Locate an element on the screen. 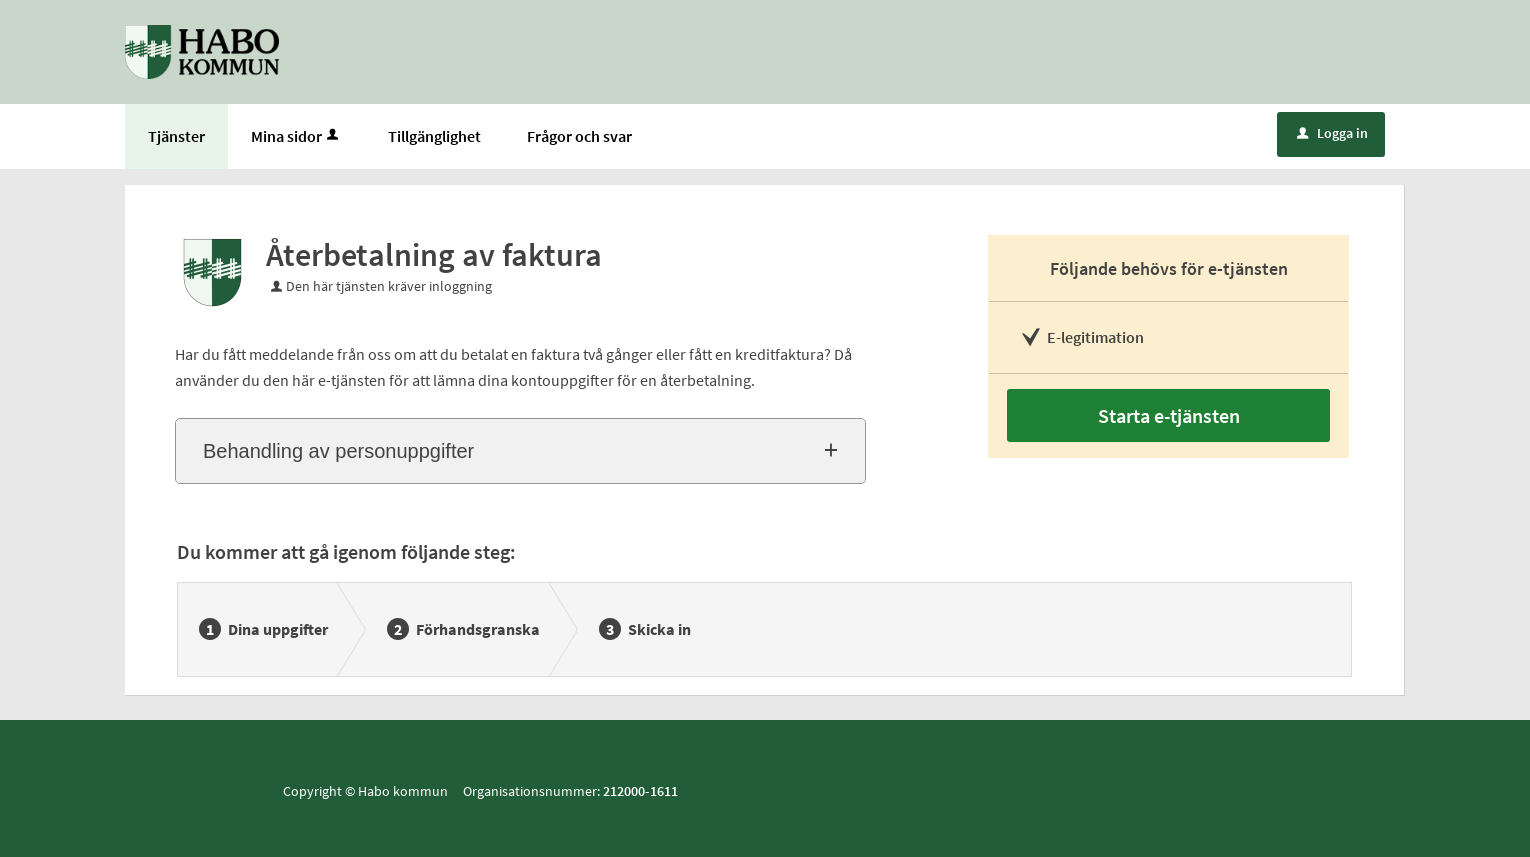 This screenshot has height=857, width=1530. Behandling av personuppgifter is located at coordinates (338, 451).